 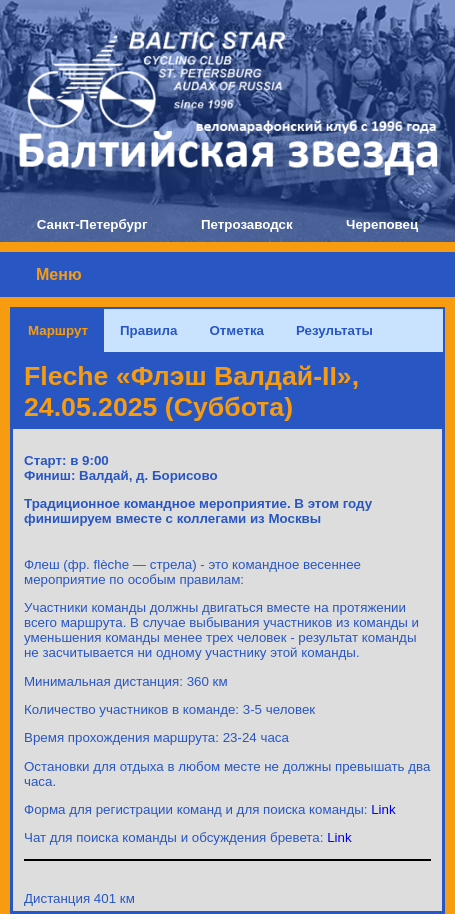 What do you see at coordinates (148, 330) in the screenshot?
I see `Правила` at bounding box center [148, 330].